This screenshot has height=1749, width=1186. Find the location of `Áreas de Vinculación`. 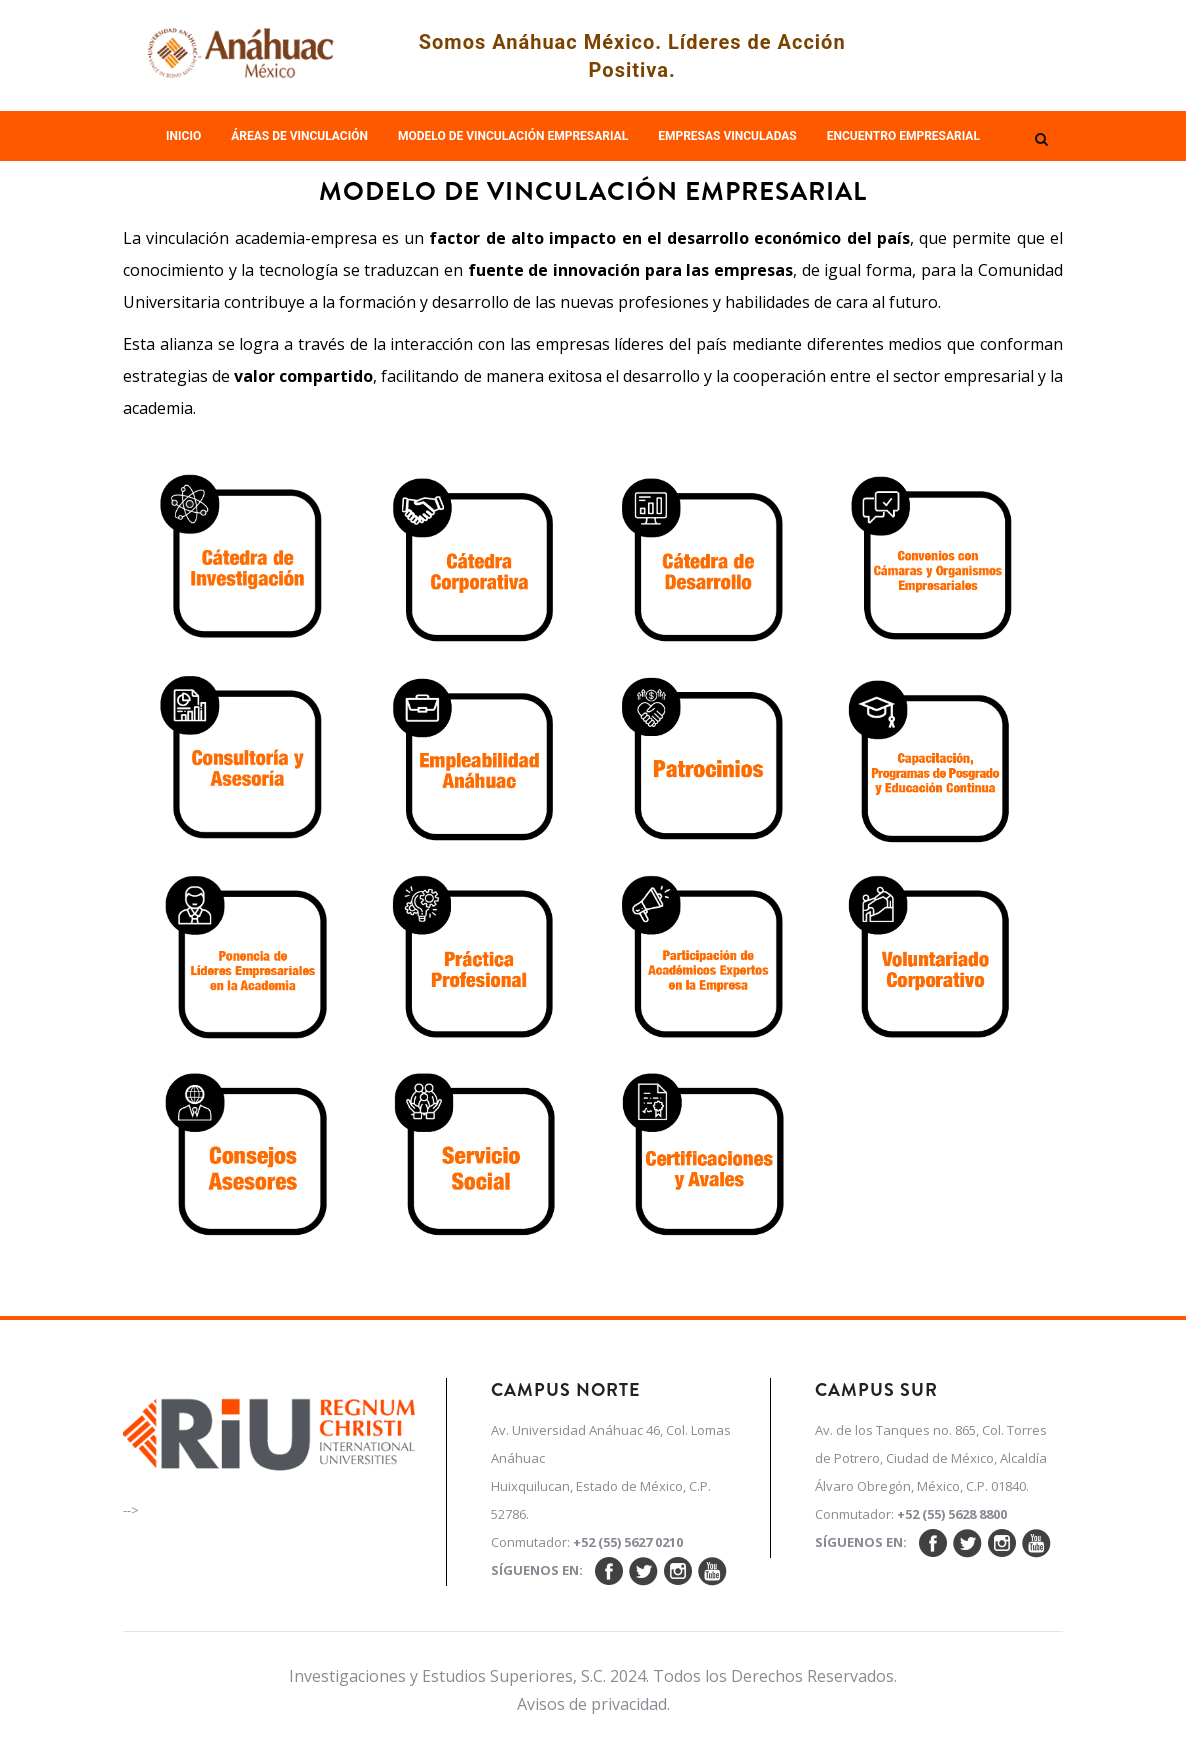

Áreas de Vinculación is located at coordinates (299, 136).